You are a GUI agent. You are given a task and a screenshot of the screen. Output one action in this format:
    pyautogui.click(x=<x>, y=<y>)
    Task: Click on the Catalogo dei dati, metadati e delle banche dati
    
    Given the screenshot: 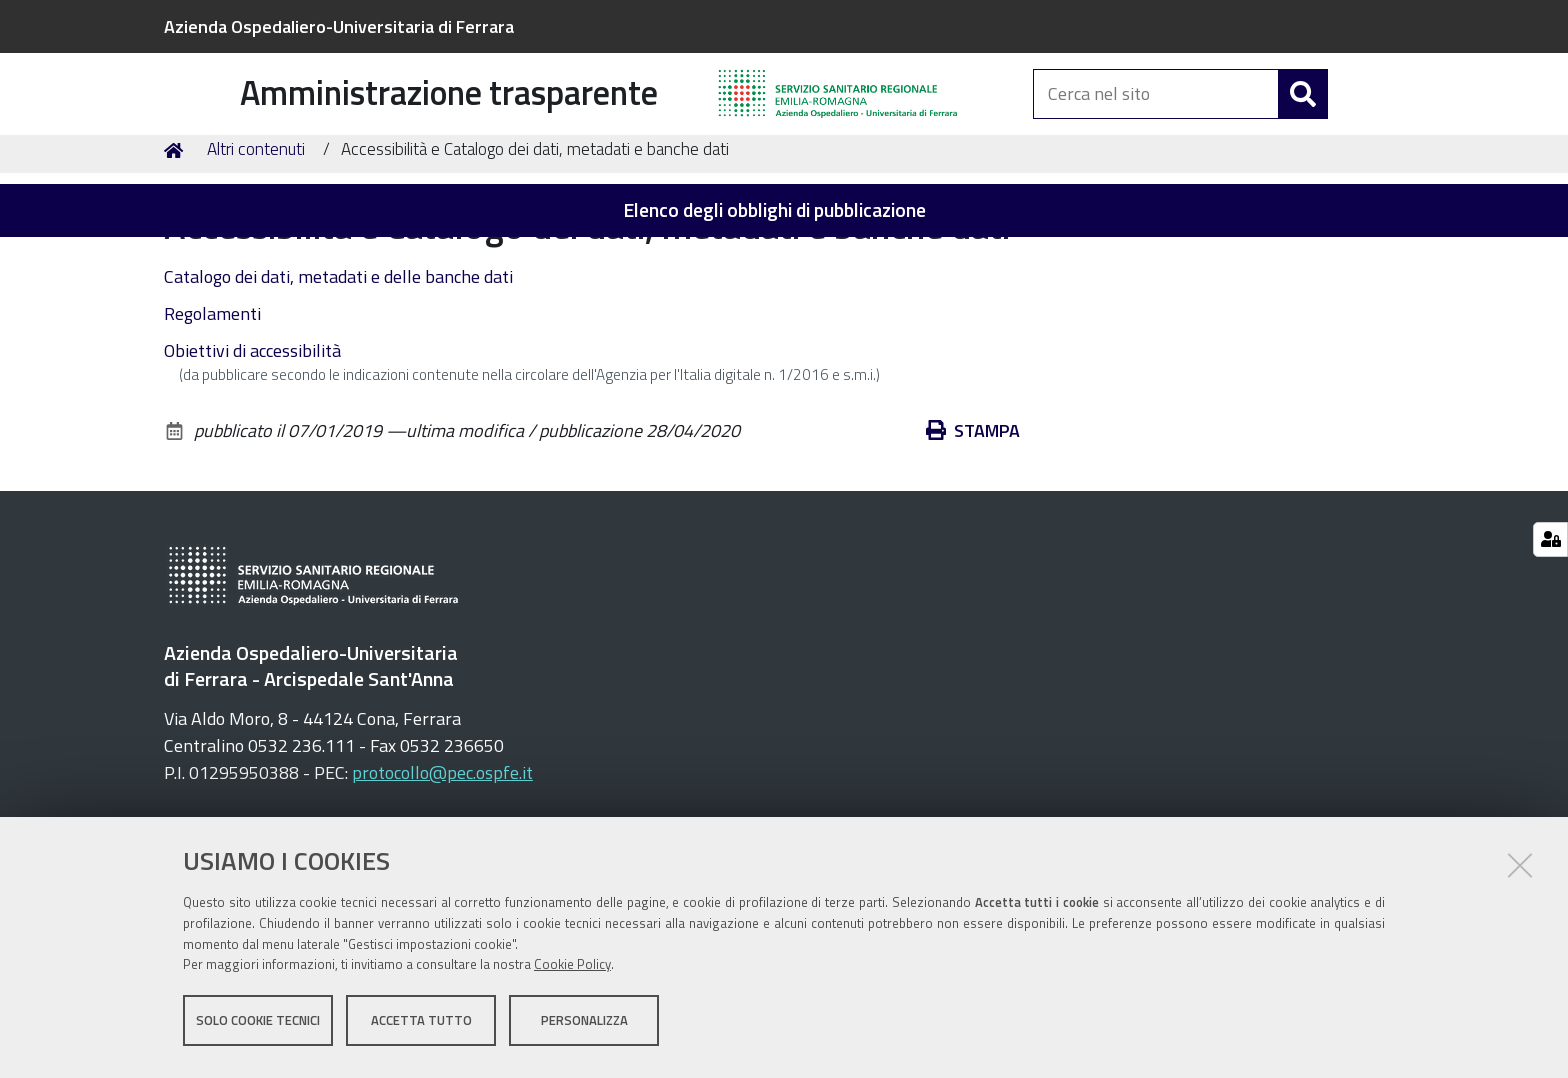 What is the action you would take?
    pyautogui.click(x=338, y=383)
    